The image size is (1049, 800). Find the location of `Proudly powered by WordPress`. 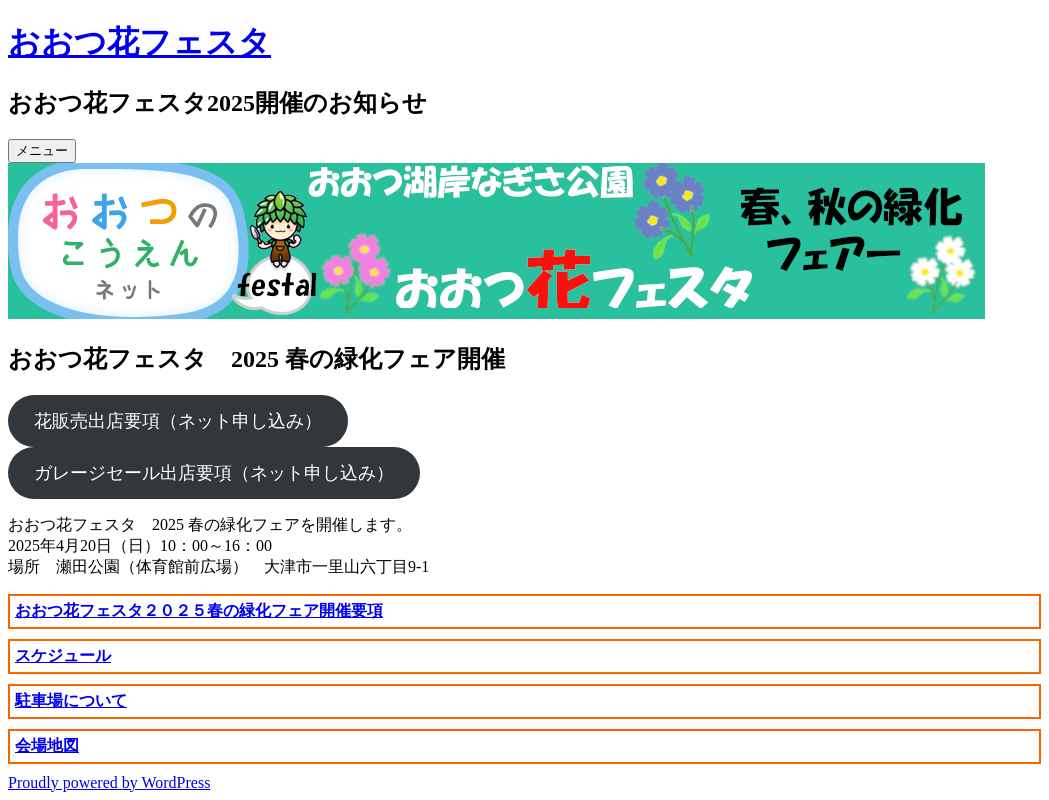

Proudly powered by WordPress is located at coordinates (109, 782).